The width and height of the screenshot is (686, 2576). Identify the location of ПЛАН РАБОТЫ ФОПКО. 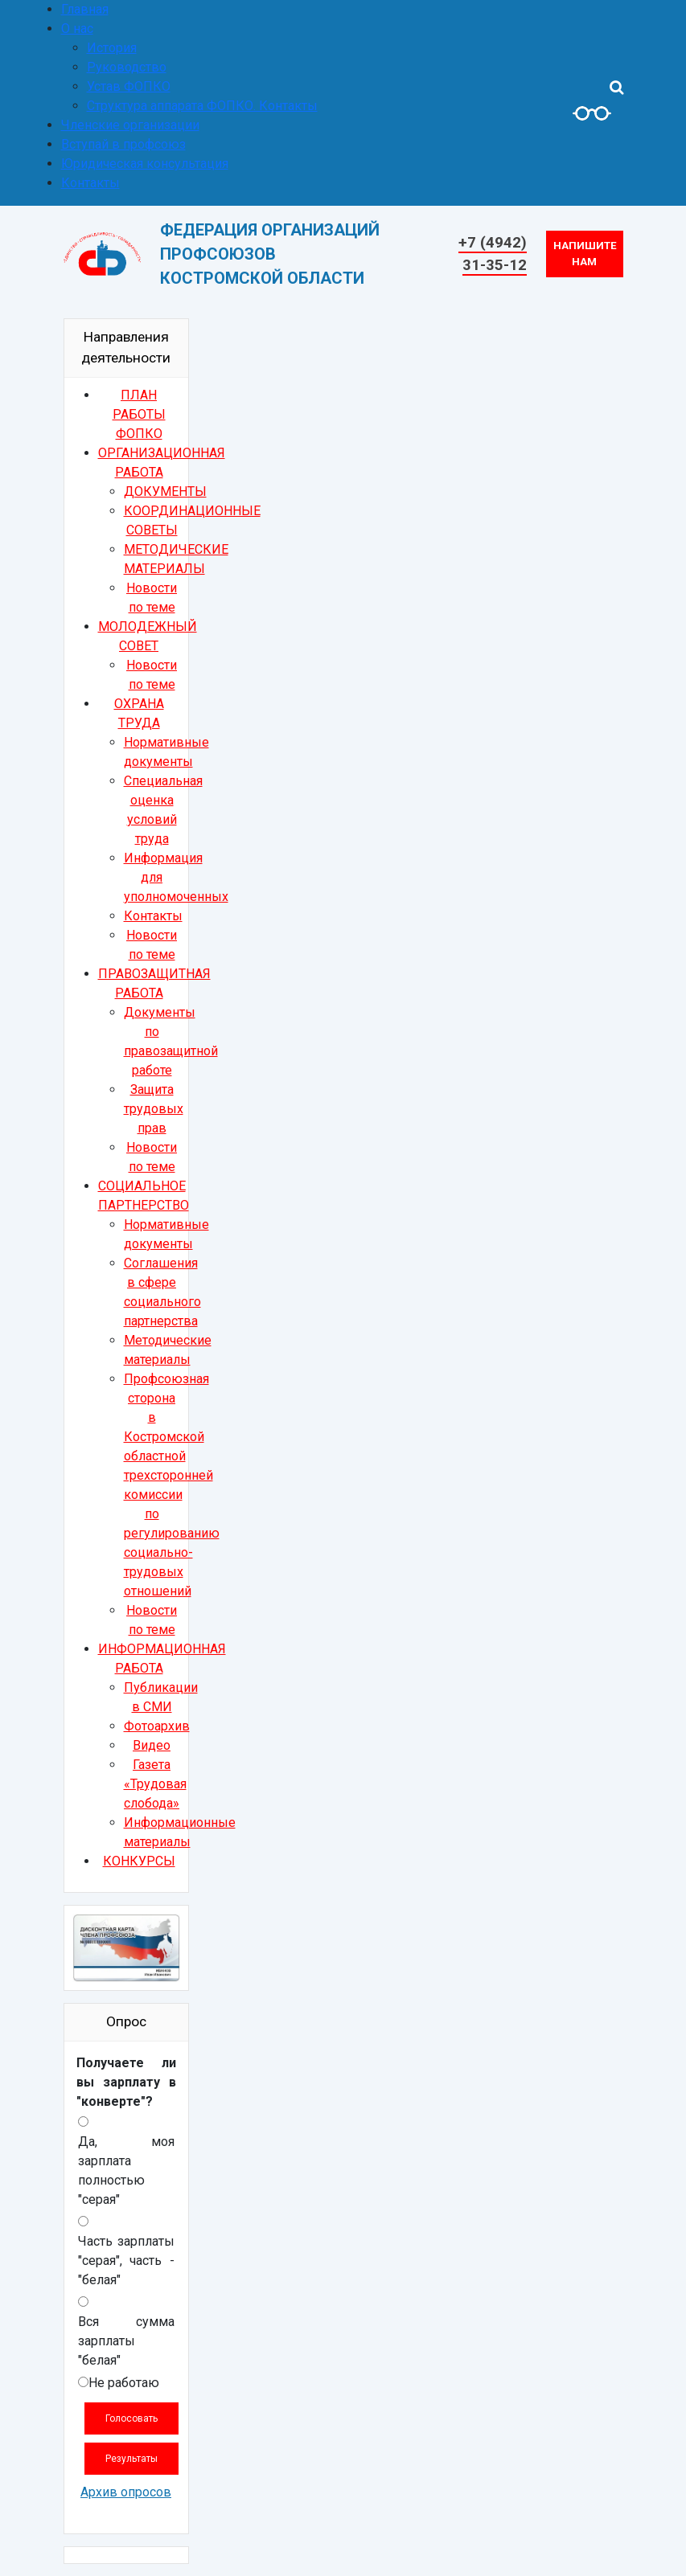
(139, 414).